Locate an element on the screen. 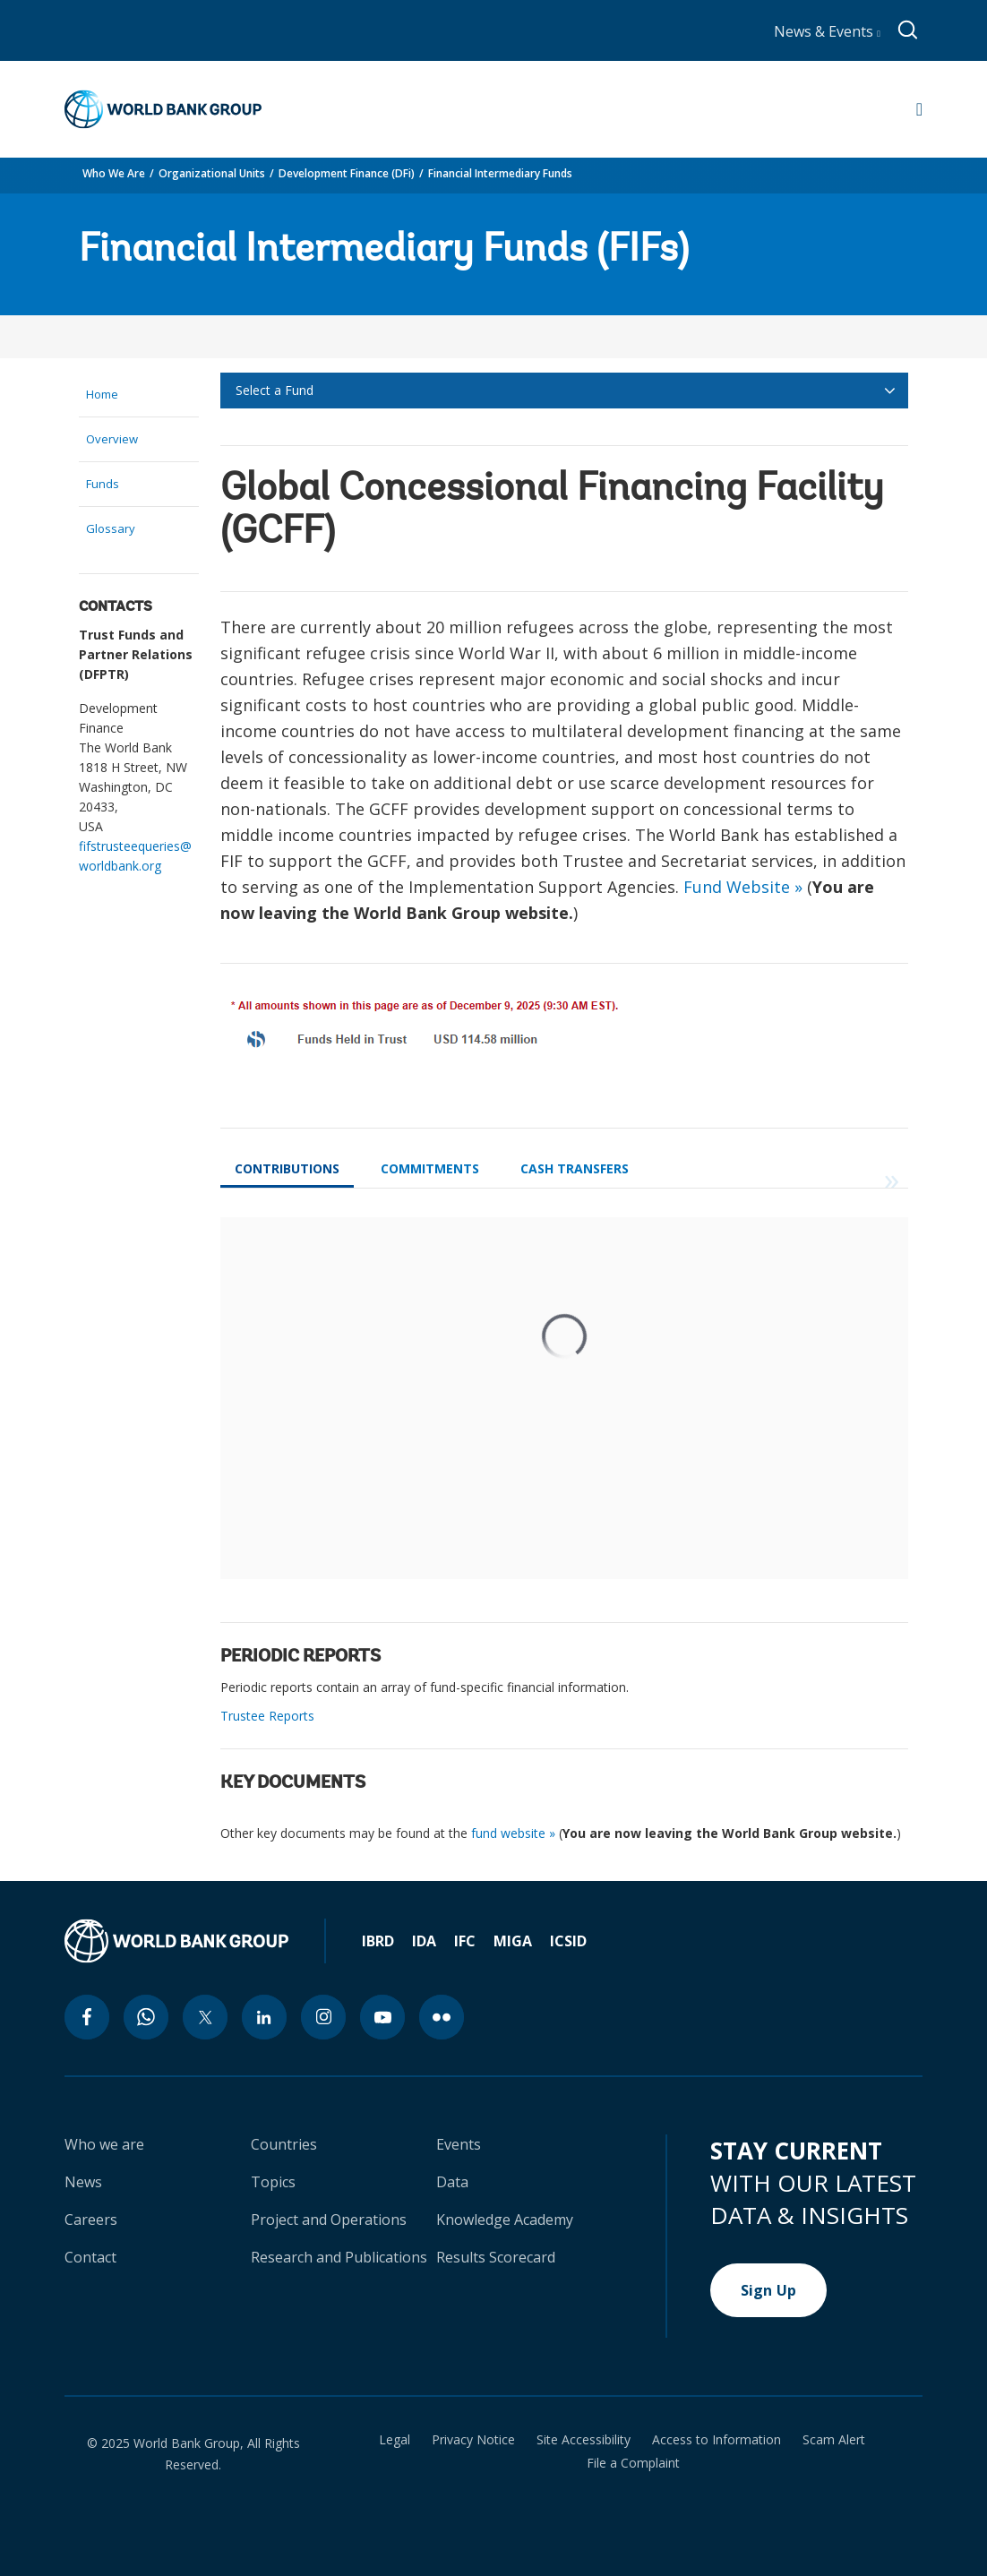  [flickr icon] is located at coordinates (441, 2017).